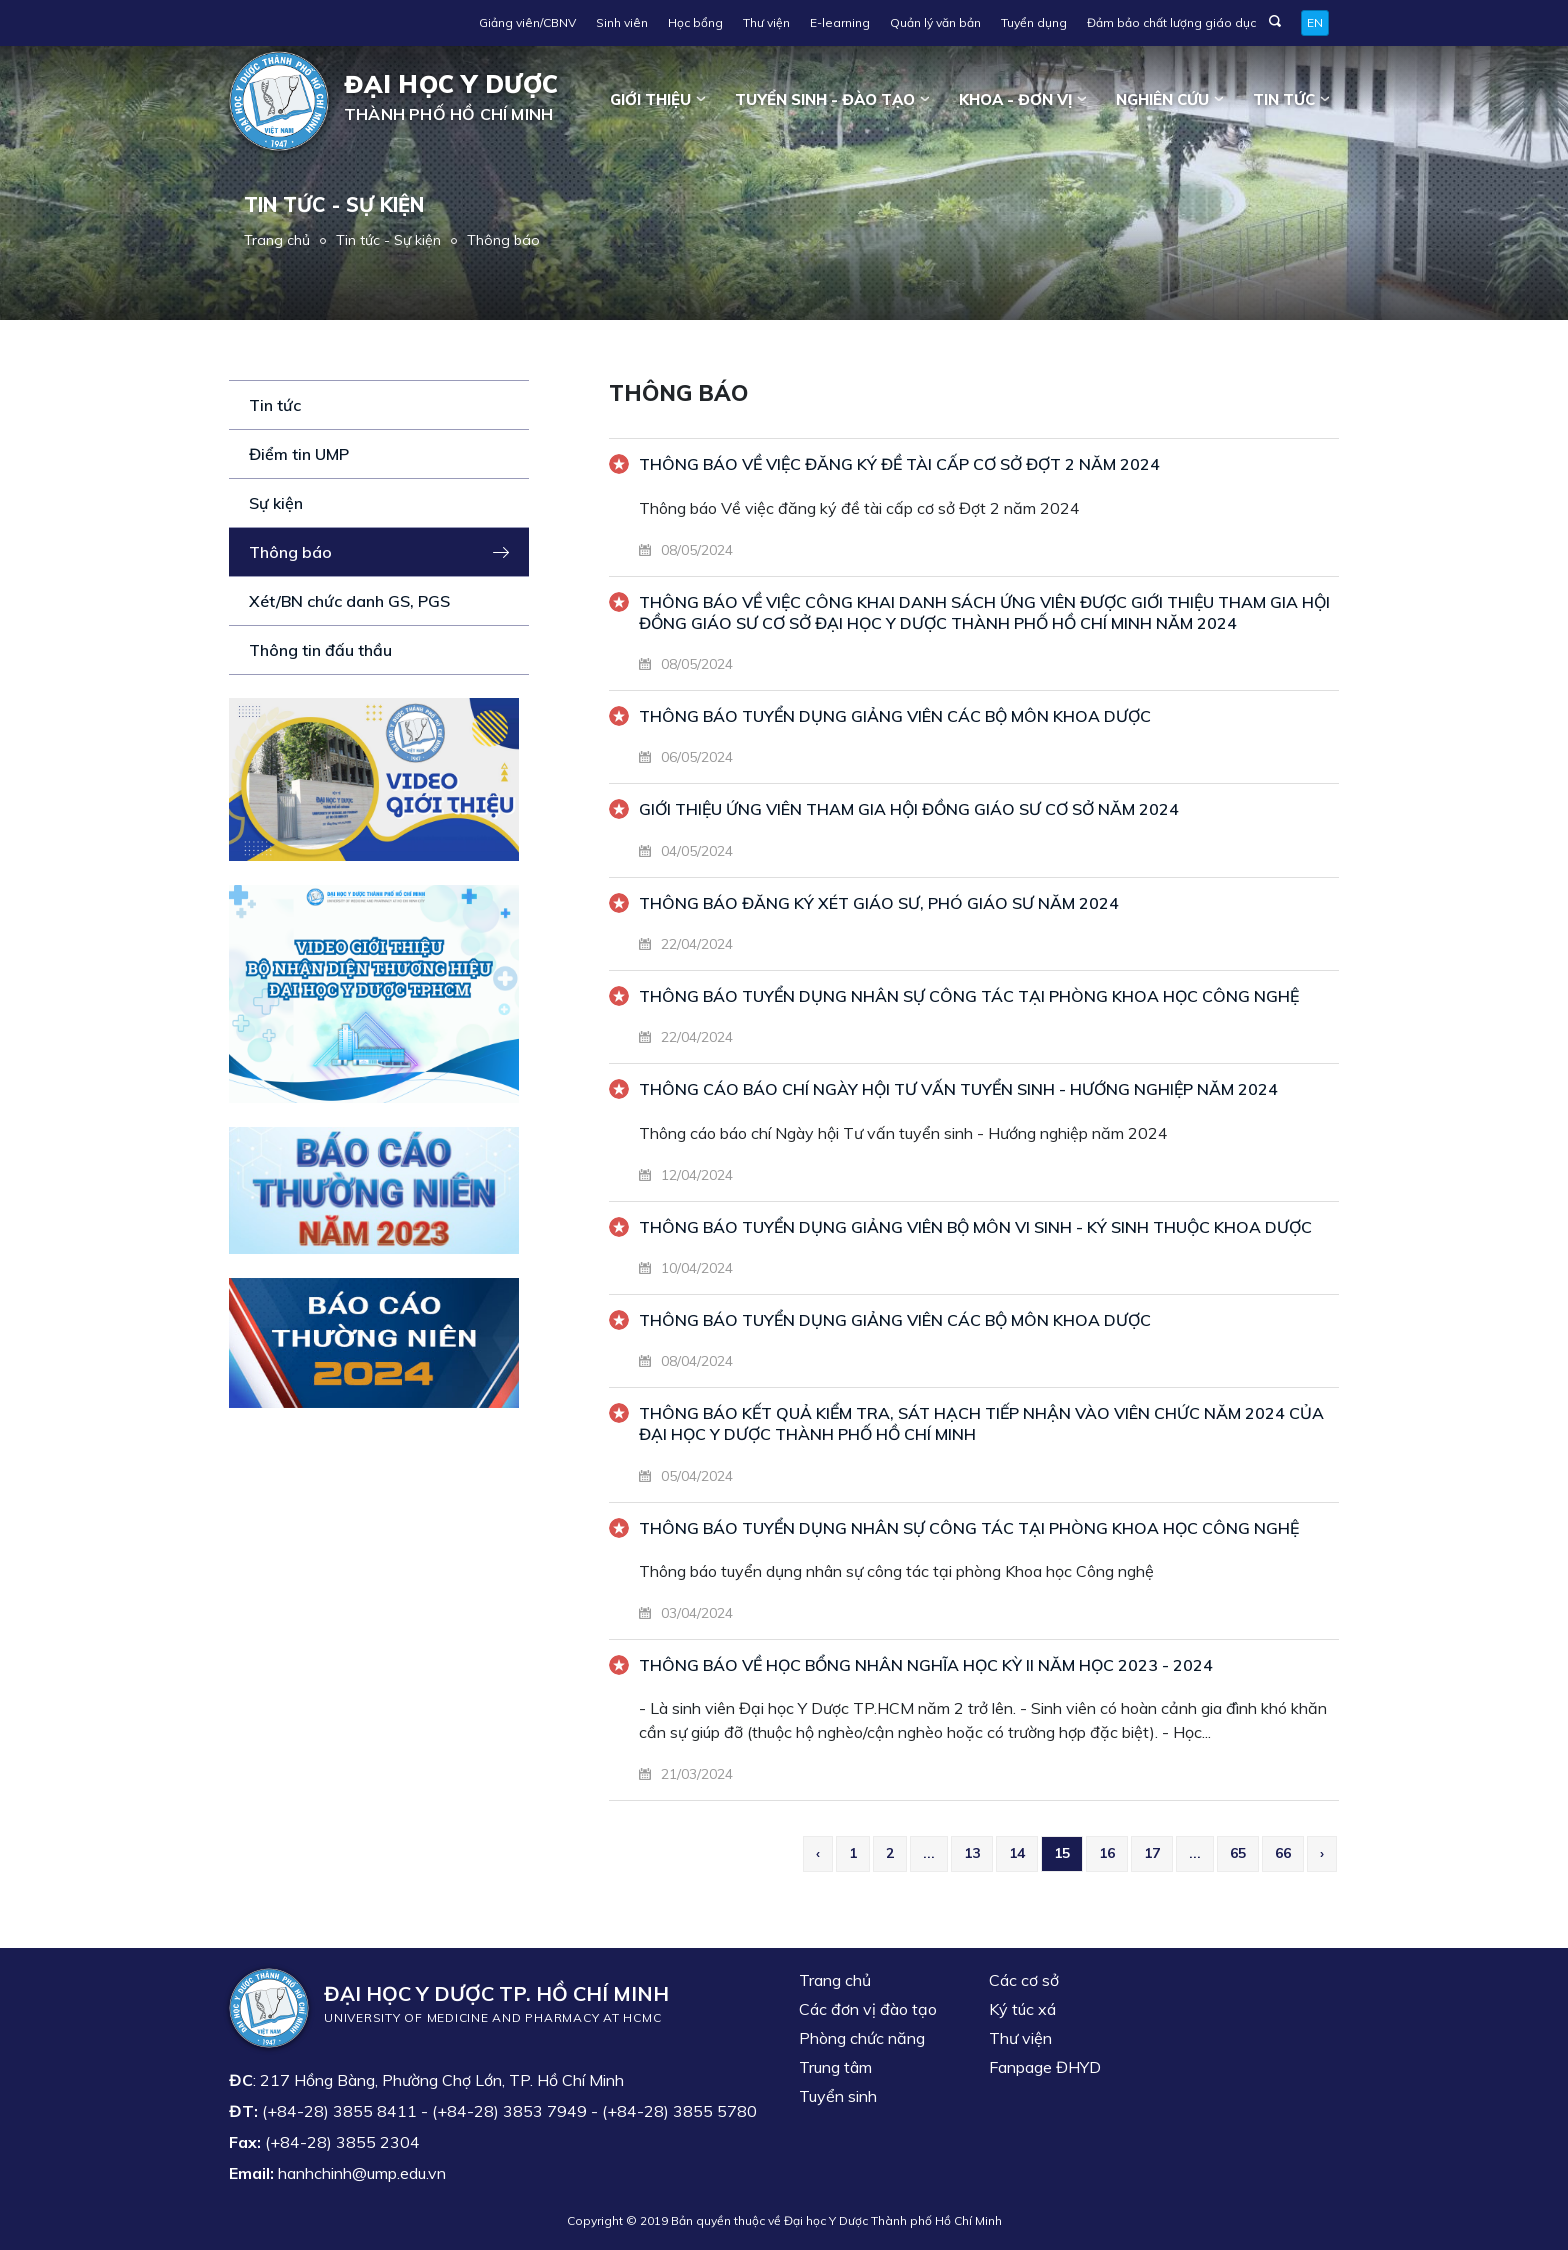 The width and height of the screenshot is (1568, 2250). What do you see at coordinates (935, 22) in the screenshot?
I see `Quản lý văn bản` at bounding box center [935, 22].